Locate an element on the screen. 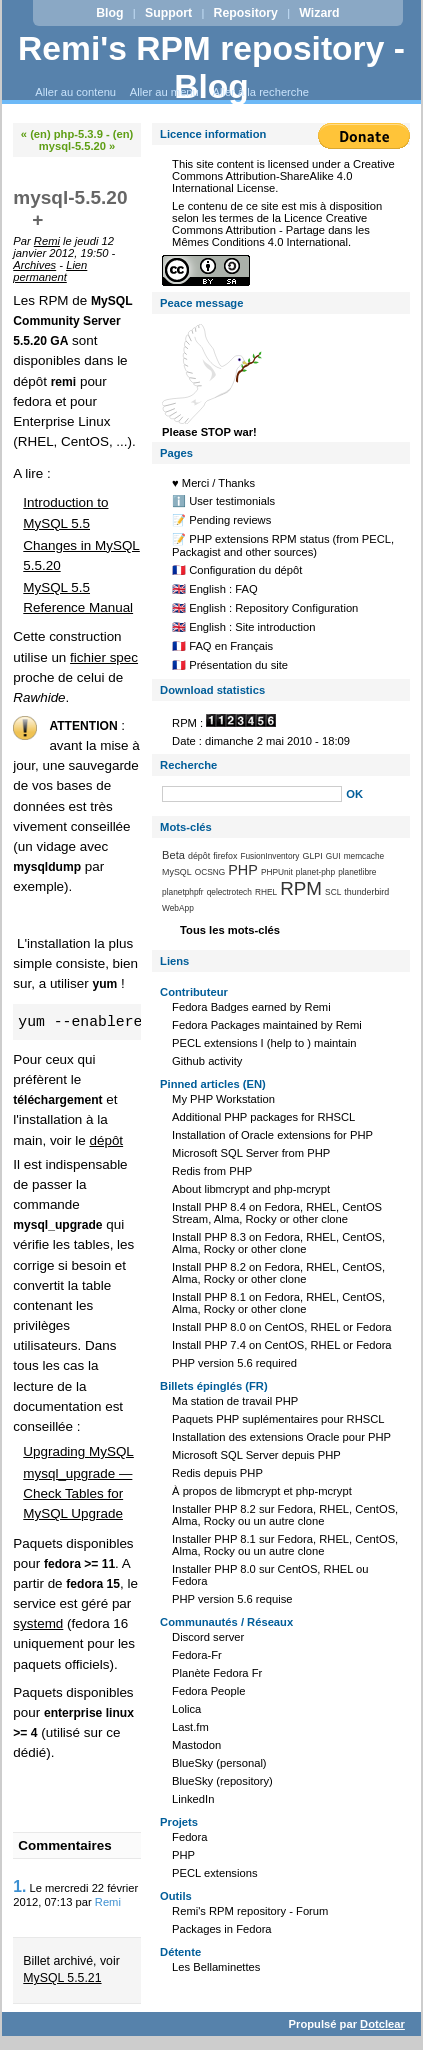 This screenshot has width=423, height=2050. Upgrading MySQL is located at coordinates (78, 1451).